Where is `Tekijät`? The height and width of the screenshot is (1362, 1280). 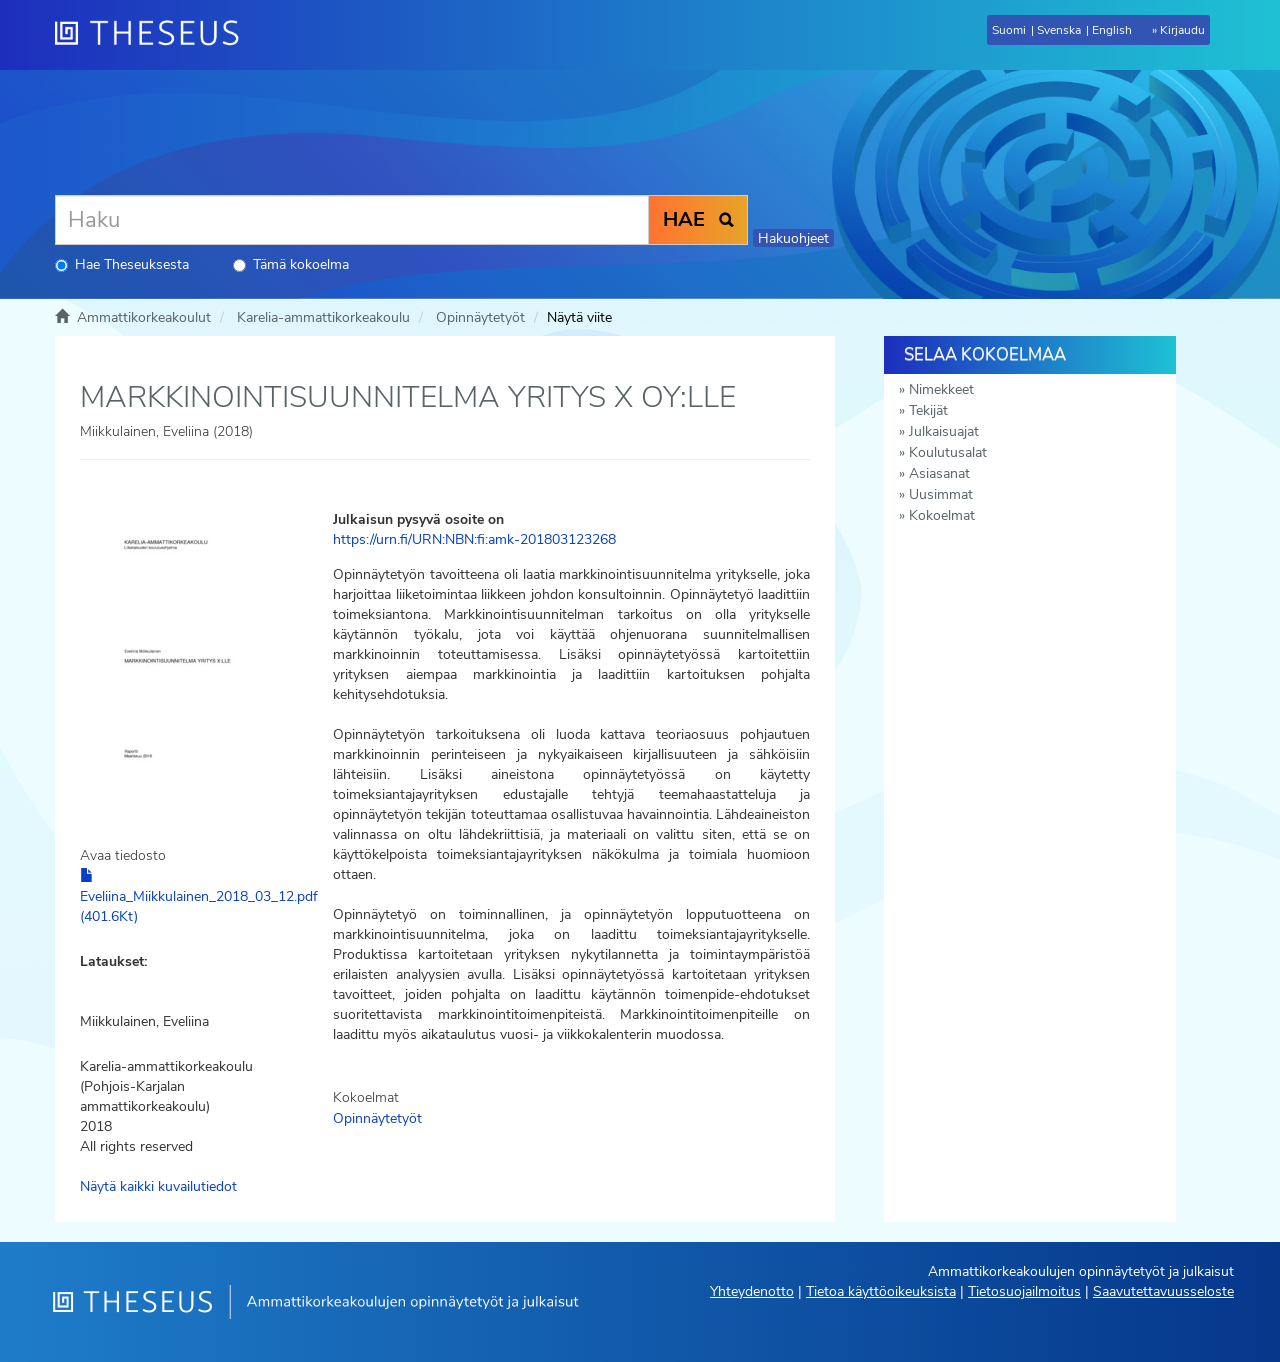 Tekijät is located at coordinates (928, 410).